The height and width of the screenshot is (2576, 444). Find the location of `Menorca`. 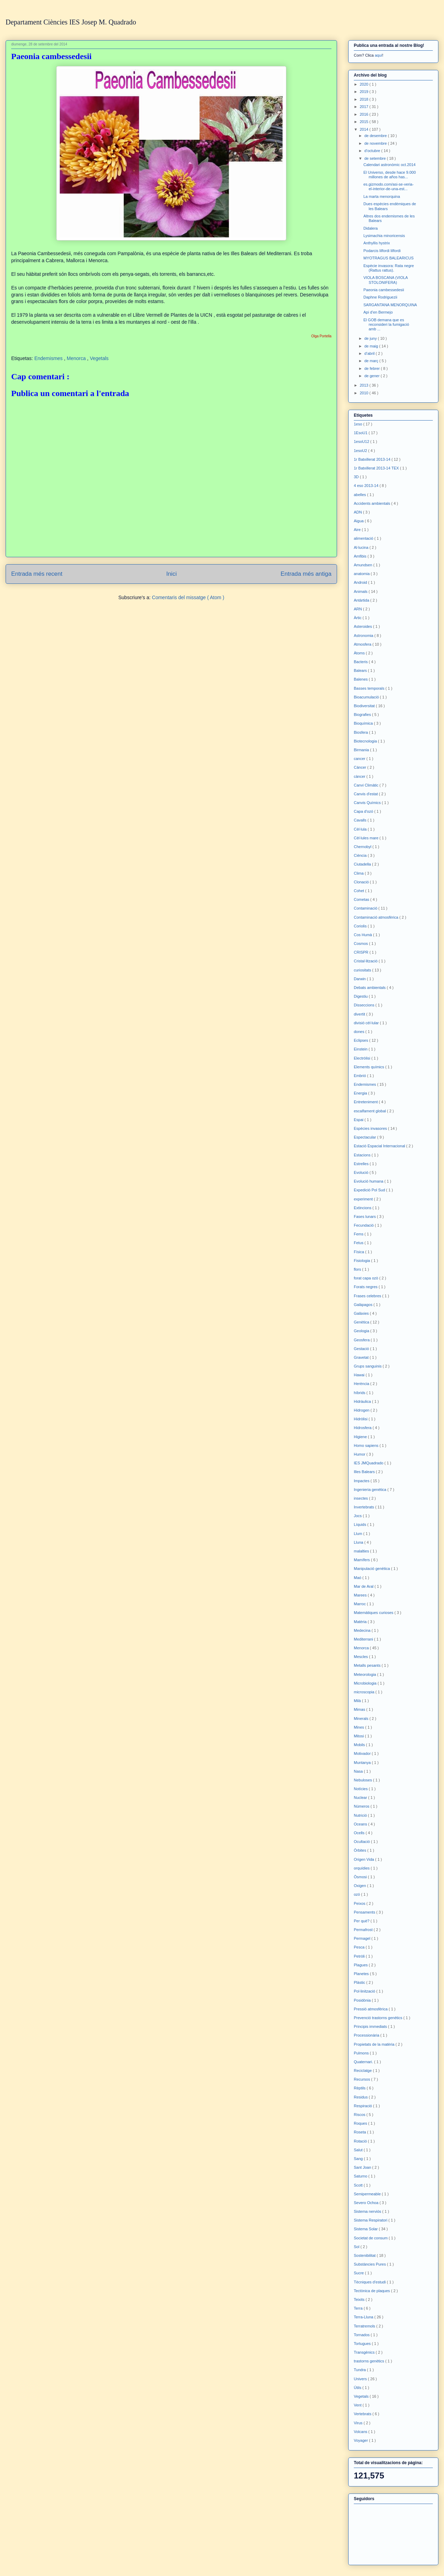

Menorca is located at coordinates (77, 358).